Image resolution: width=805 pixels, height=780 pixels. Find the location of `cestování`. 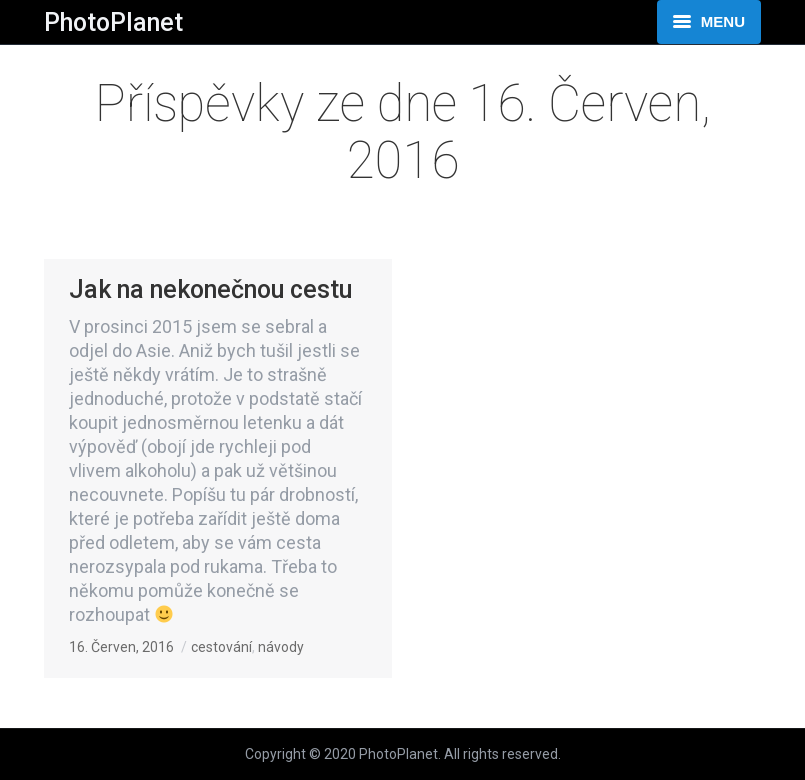

cestování is located at coordinates (221, 647).